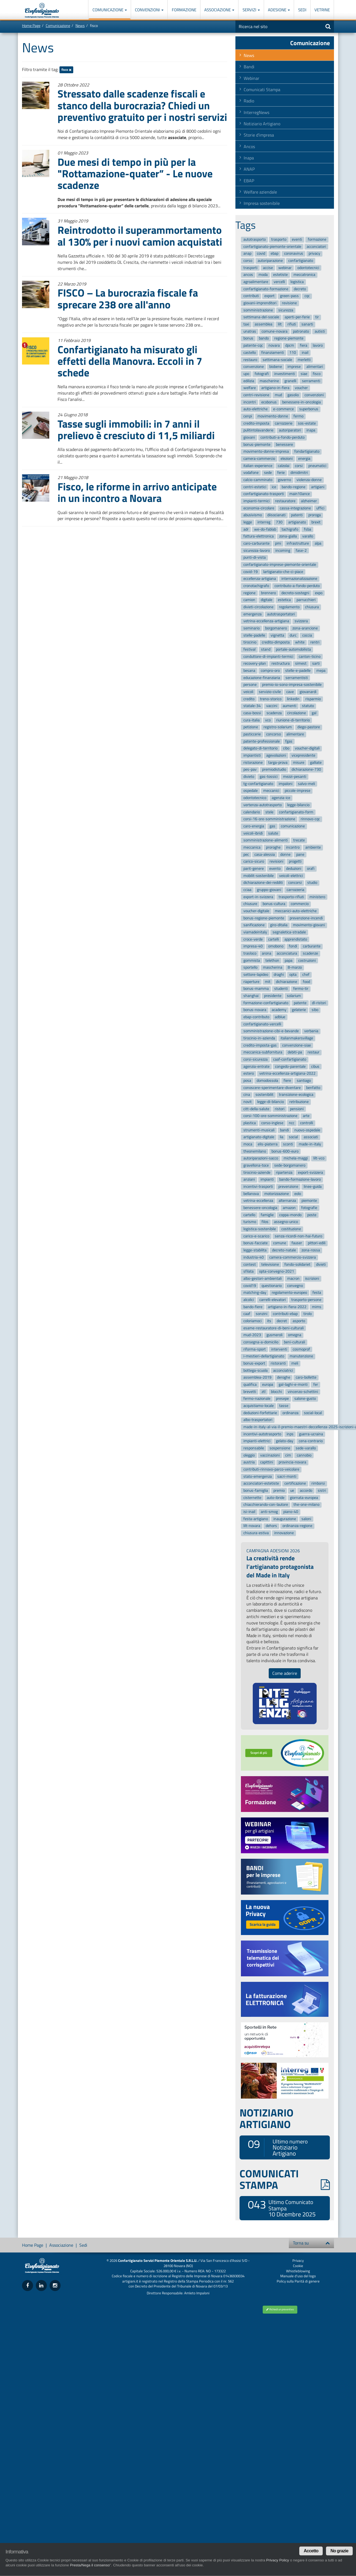 The image size is (356, 2576). What do you see at coordinates (297, 1193) in the screenshot?
I see `eolo` at bounding box center [297, 1193].